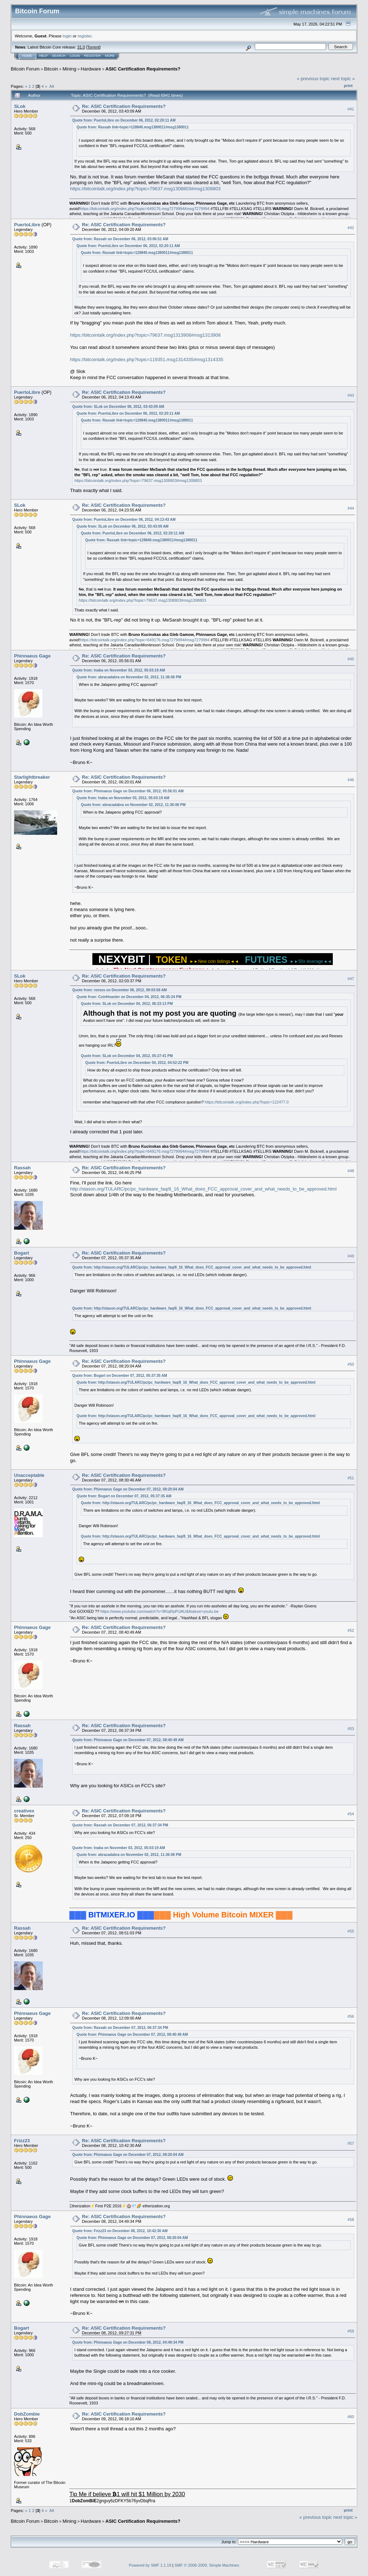 The width and height of the screenshot is (368, 2576). Describe the element at coordinates (351, 508) in the screenshot. I see `#44` at that location.